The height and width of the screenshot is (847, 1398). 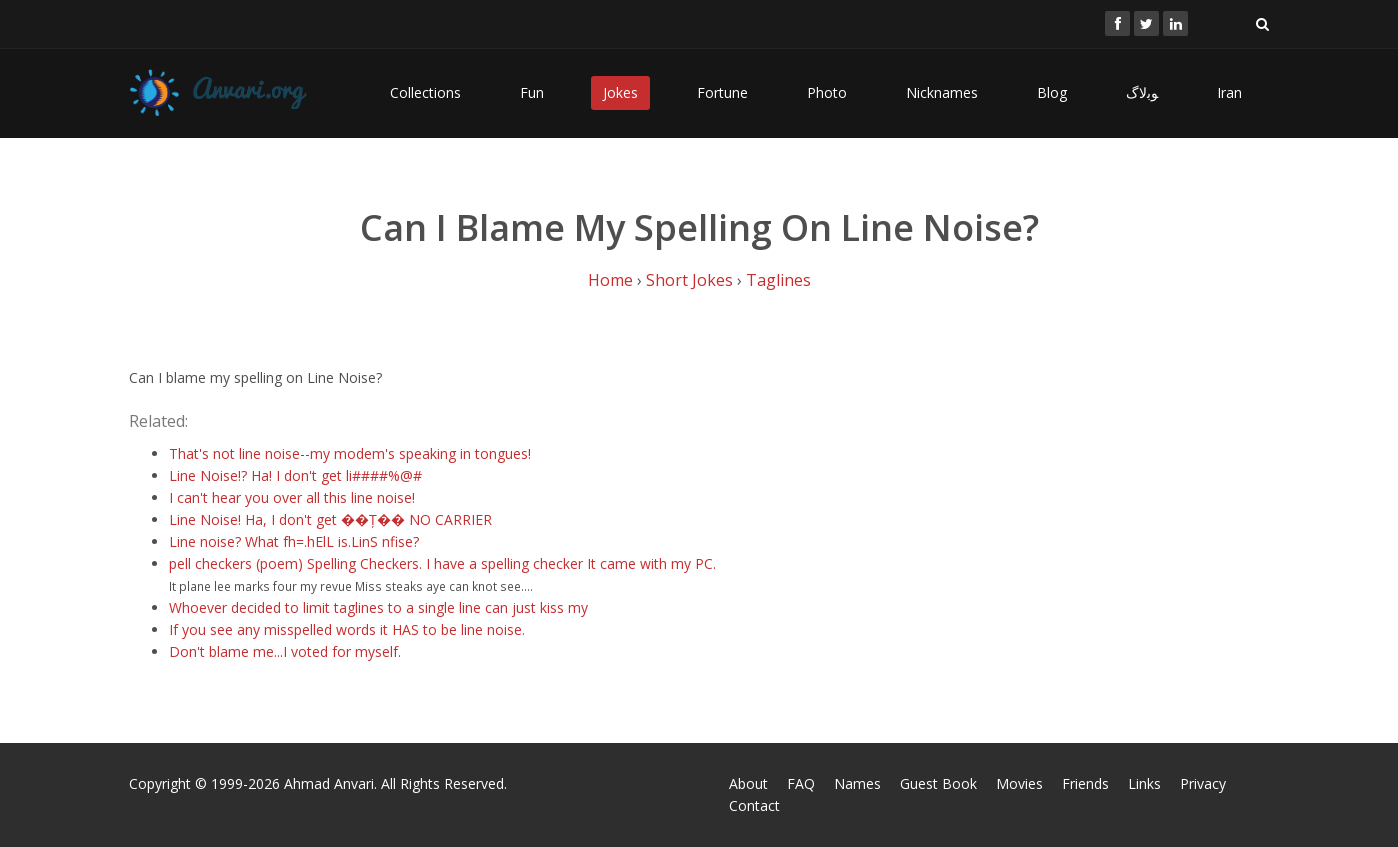 I want to click on Movies, so click(x=1019, y=783).